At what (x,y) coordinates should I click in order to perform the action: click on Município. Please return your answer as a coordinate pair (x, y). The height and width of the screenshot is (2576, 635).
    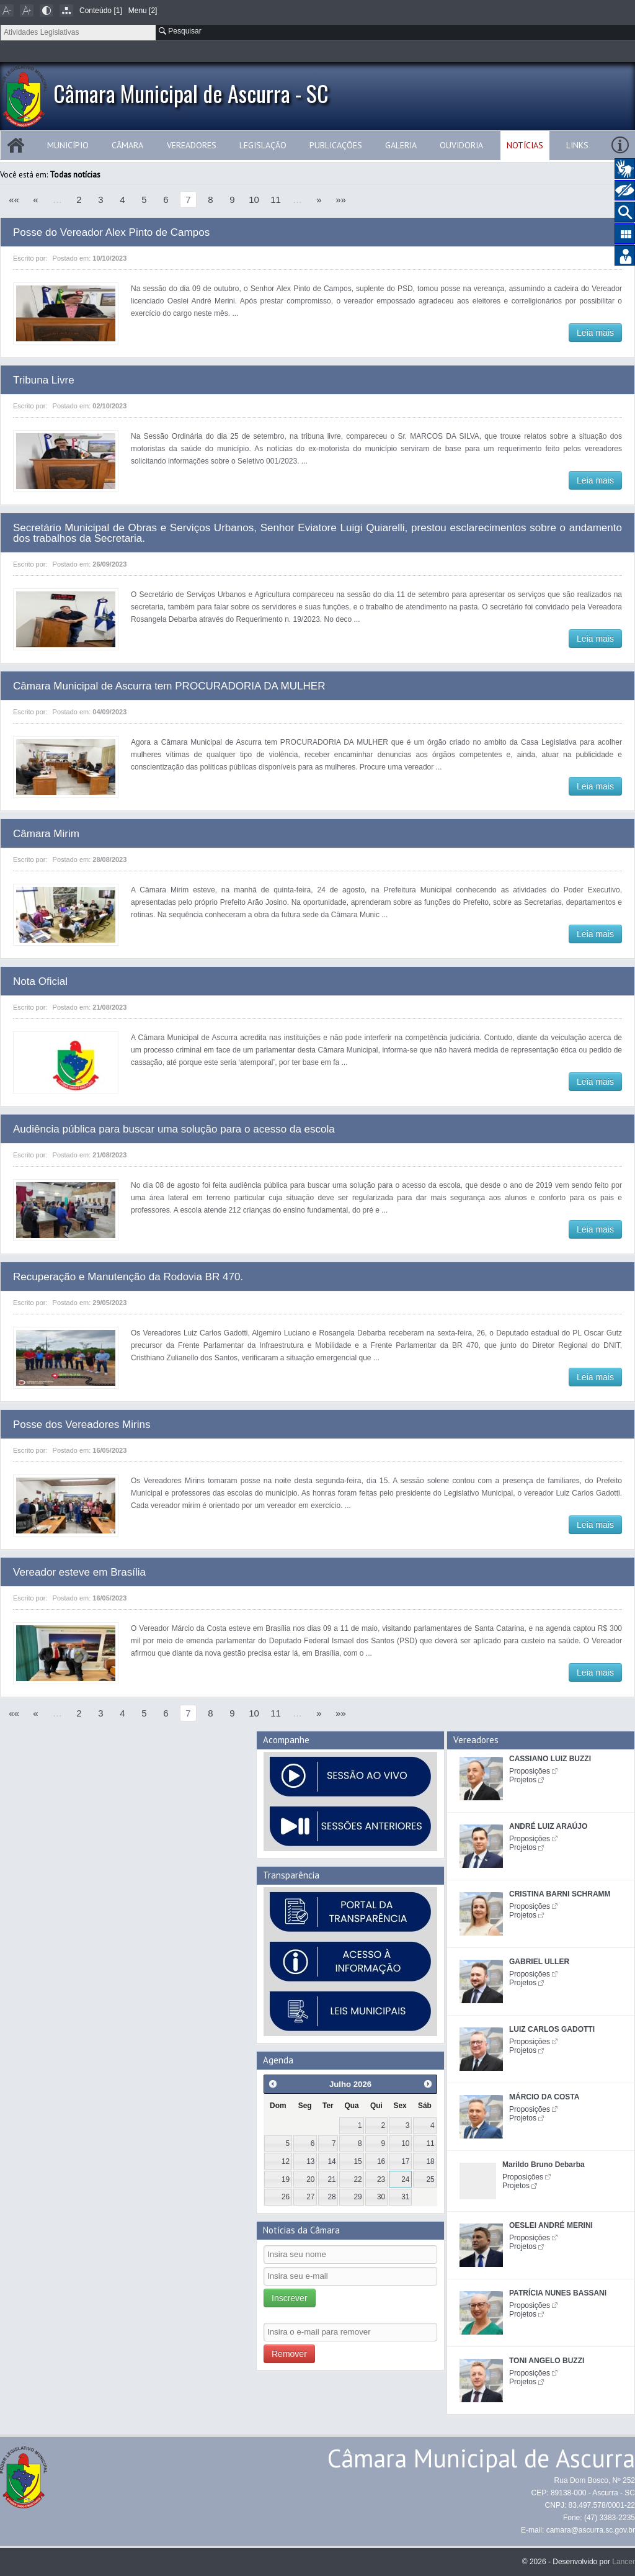
    Looking at the image, I should click on (68, 145).